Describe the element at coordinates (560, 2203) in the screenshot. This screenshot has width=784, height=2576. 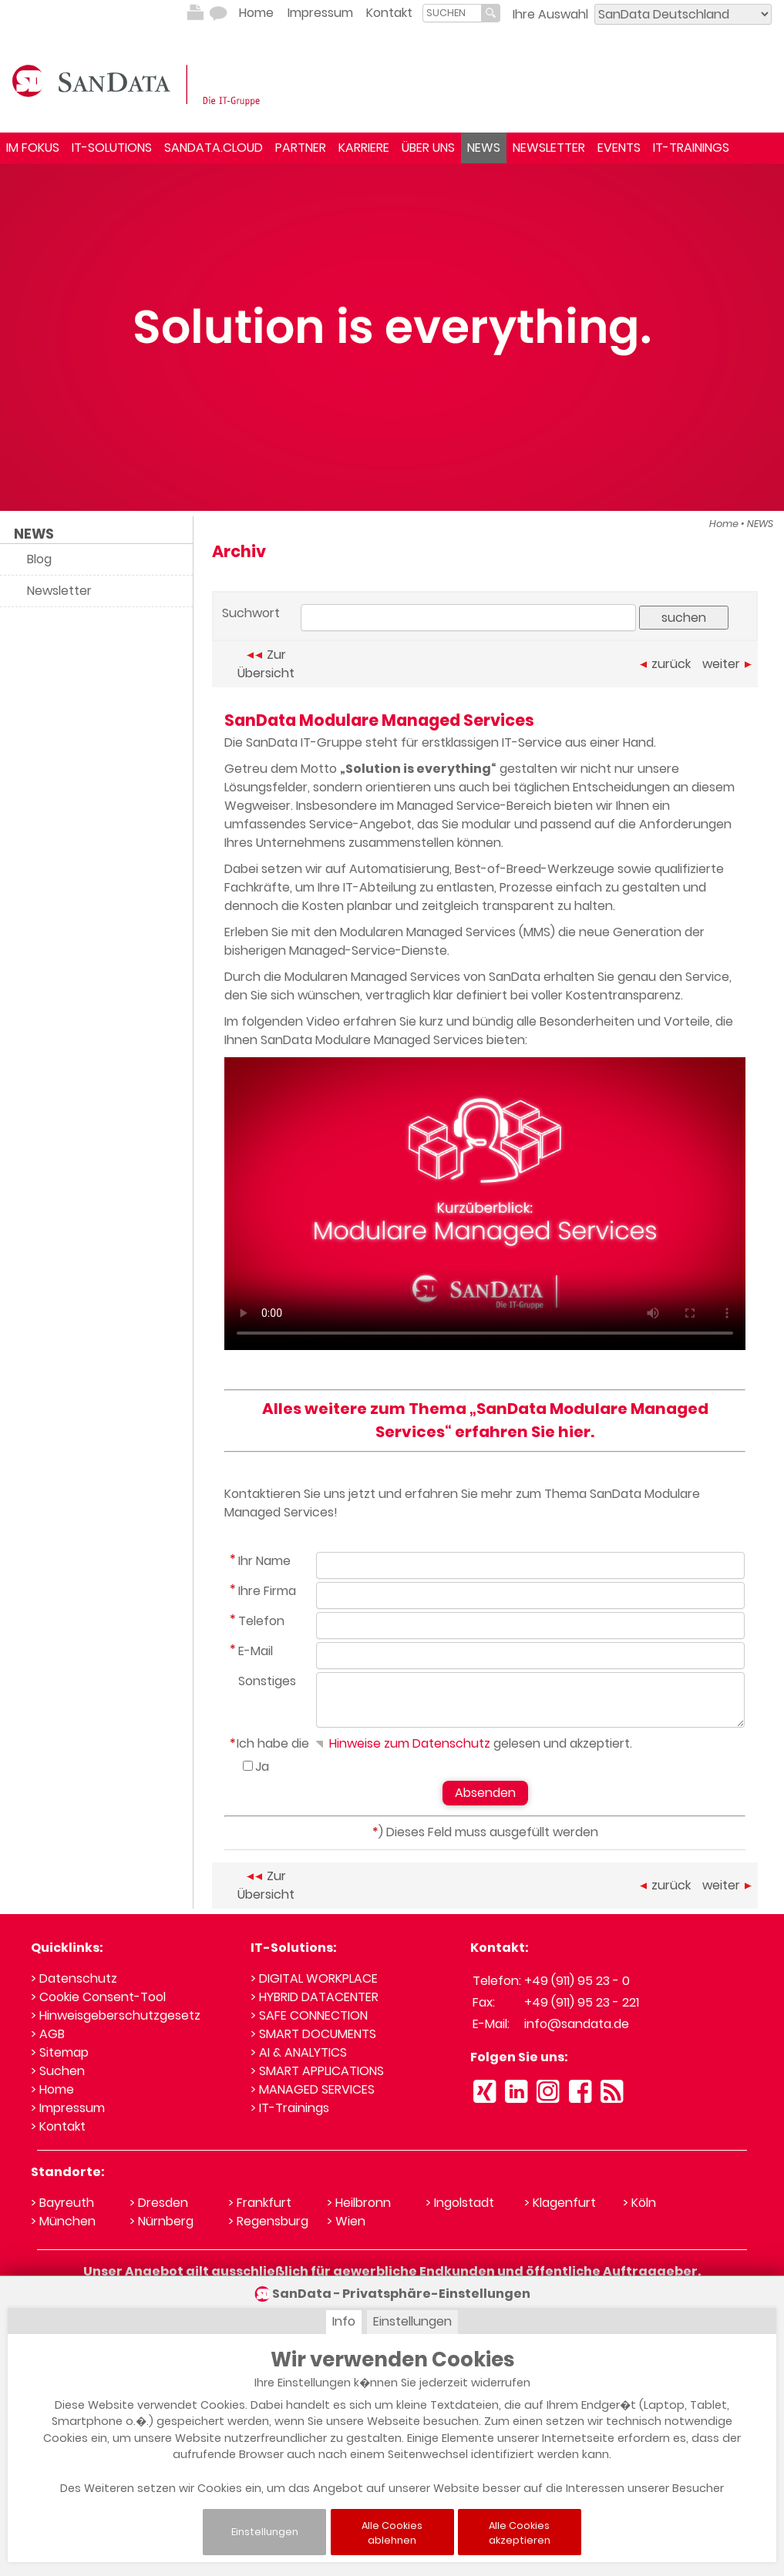
I see `> Klagenfurt` at that location.